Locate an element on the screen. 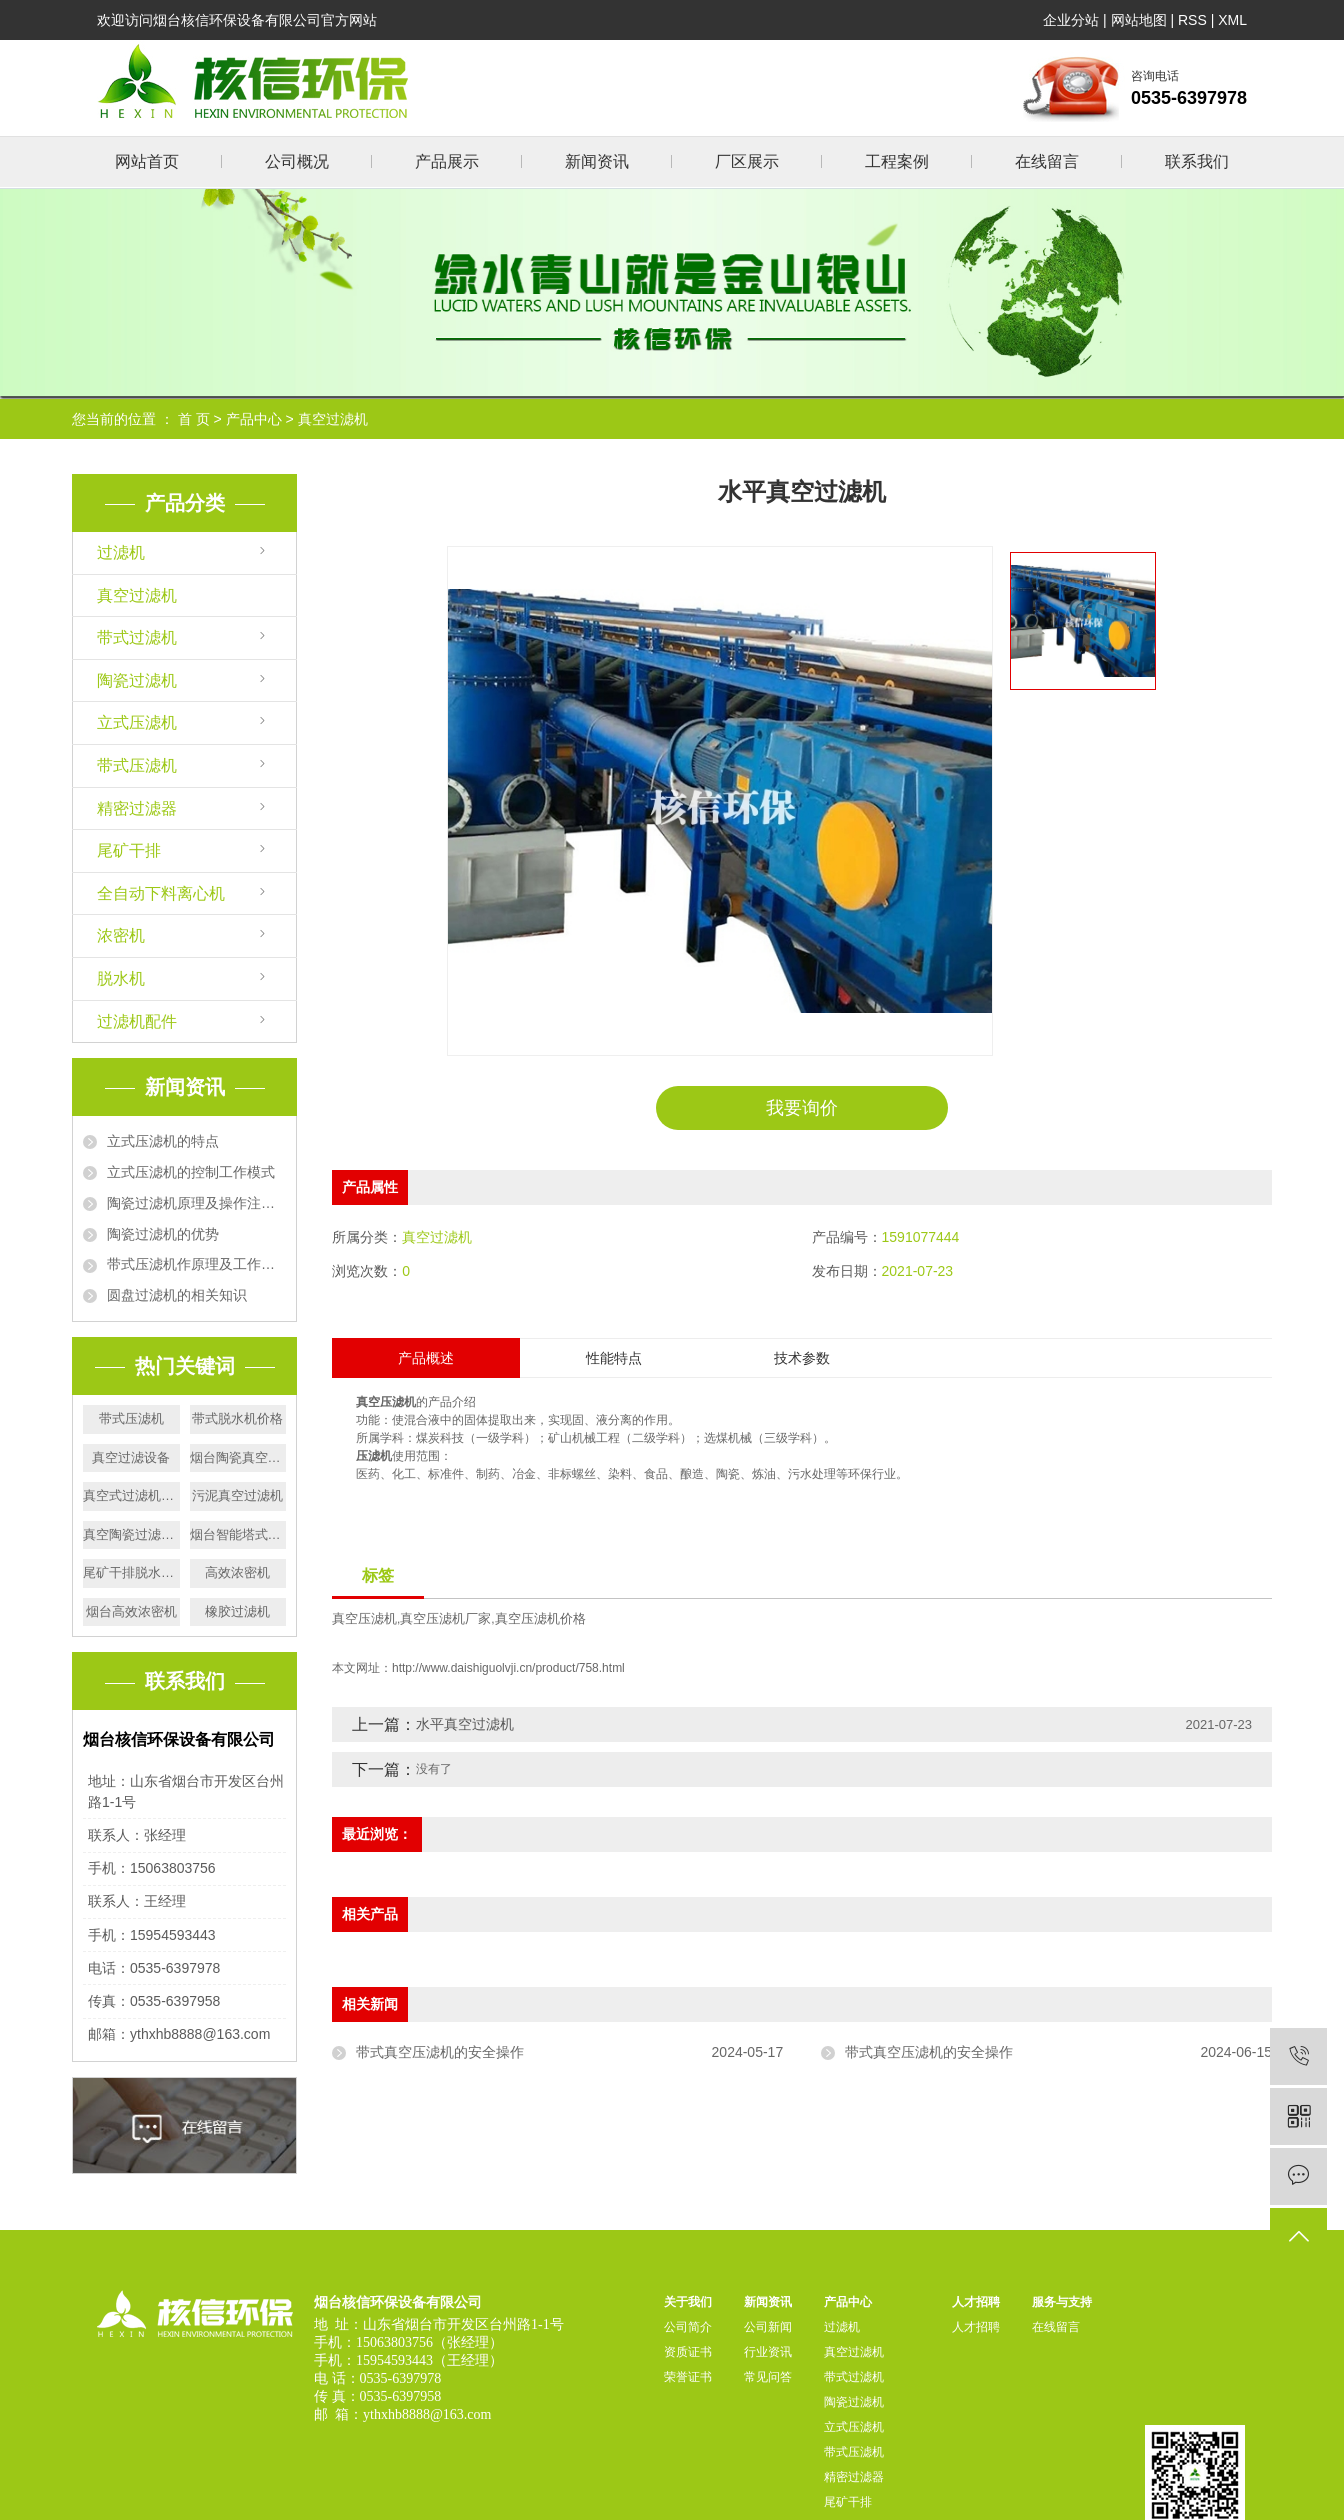 This screenshot has height=2520, width=1344. 浓密机 is located at coordinates (121, 935).